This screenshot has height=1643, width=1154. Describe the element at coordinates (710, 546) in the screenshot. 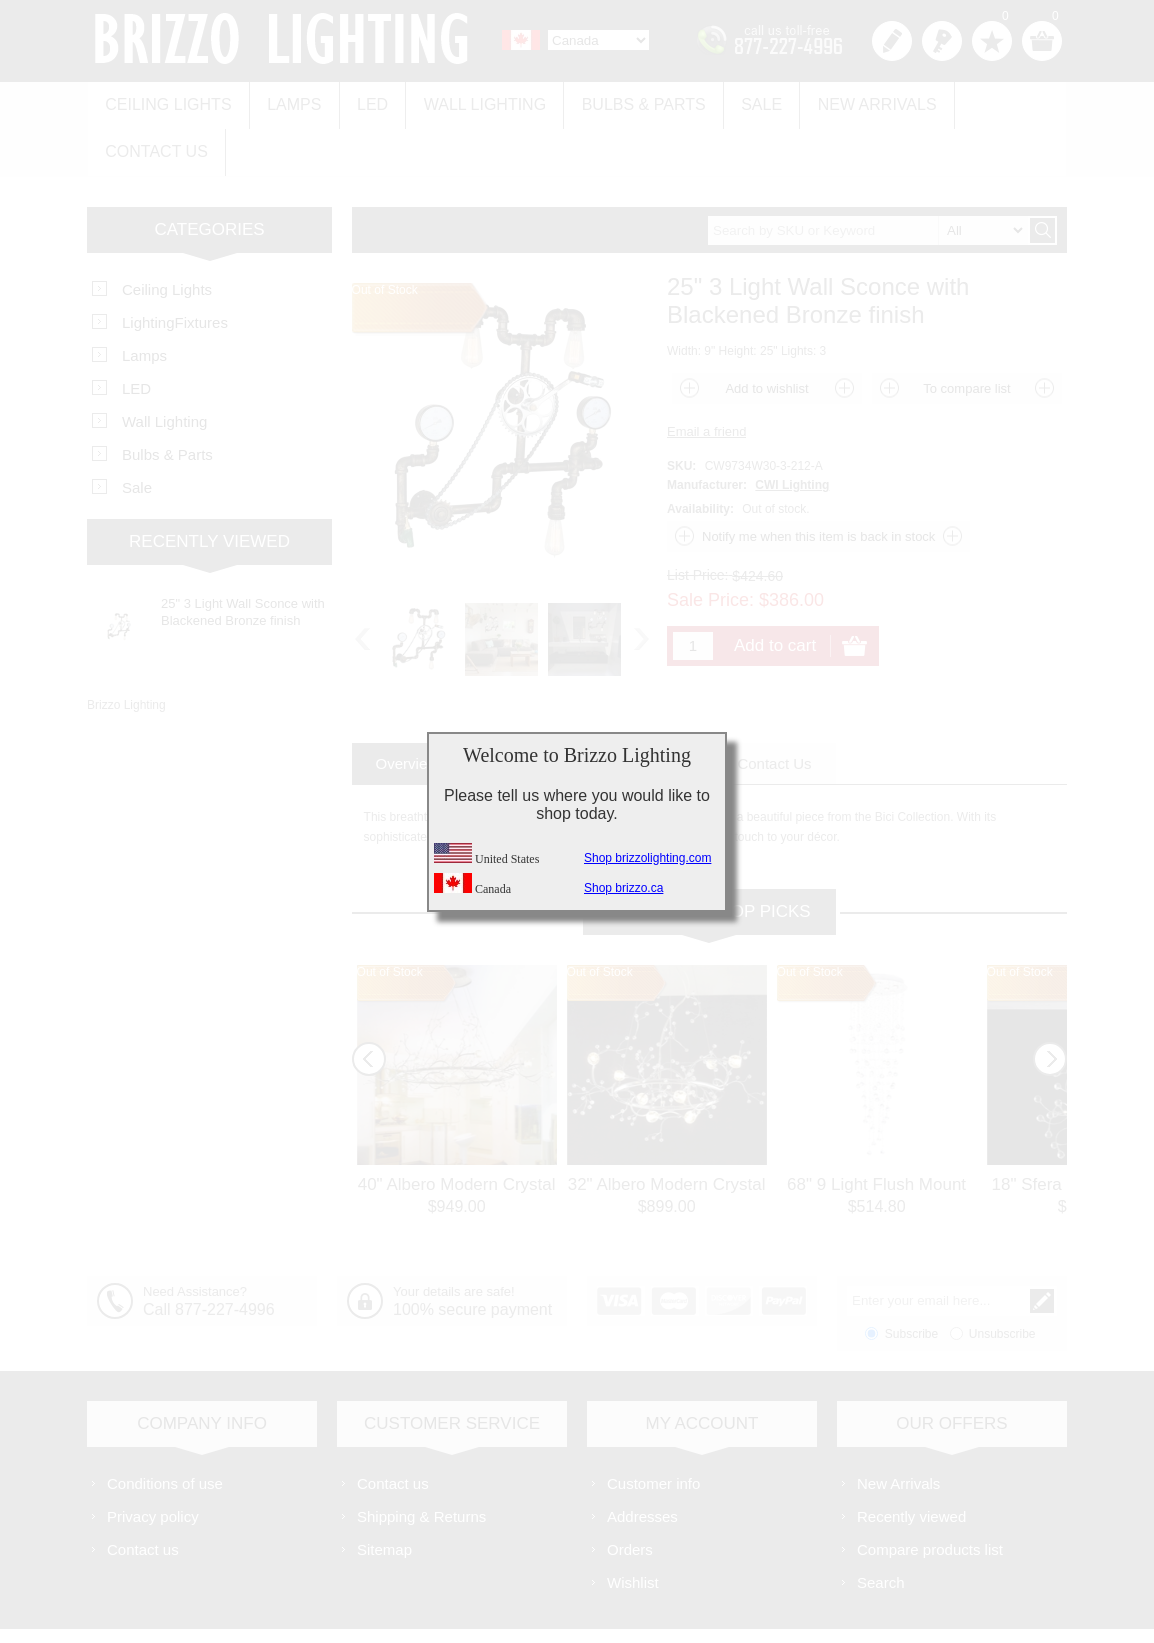

I see `Sale Price:` at that location.